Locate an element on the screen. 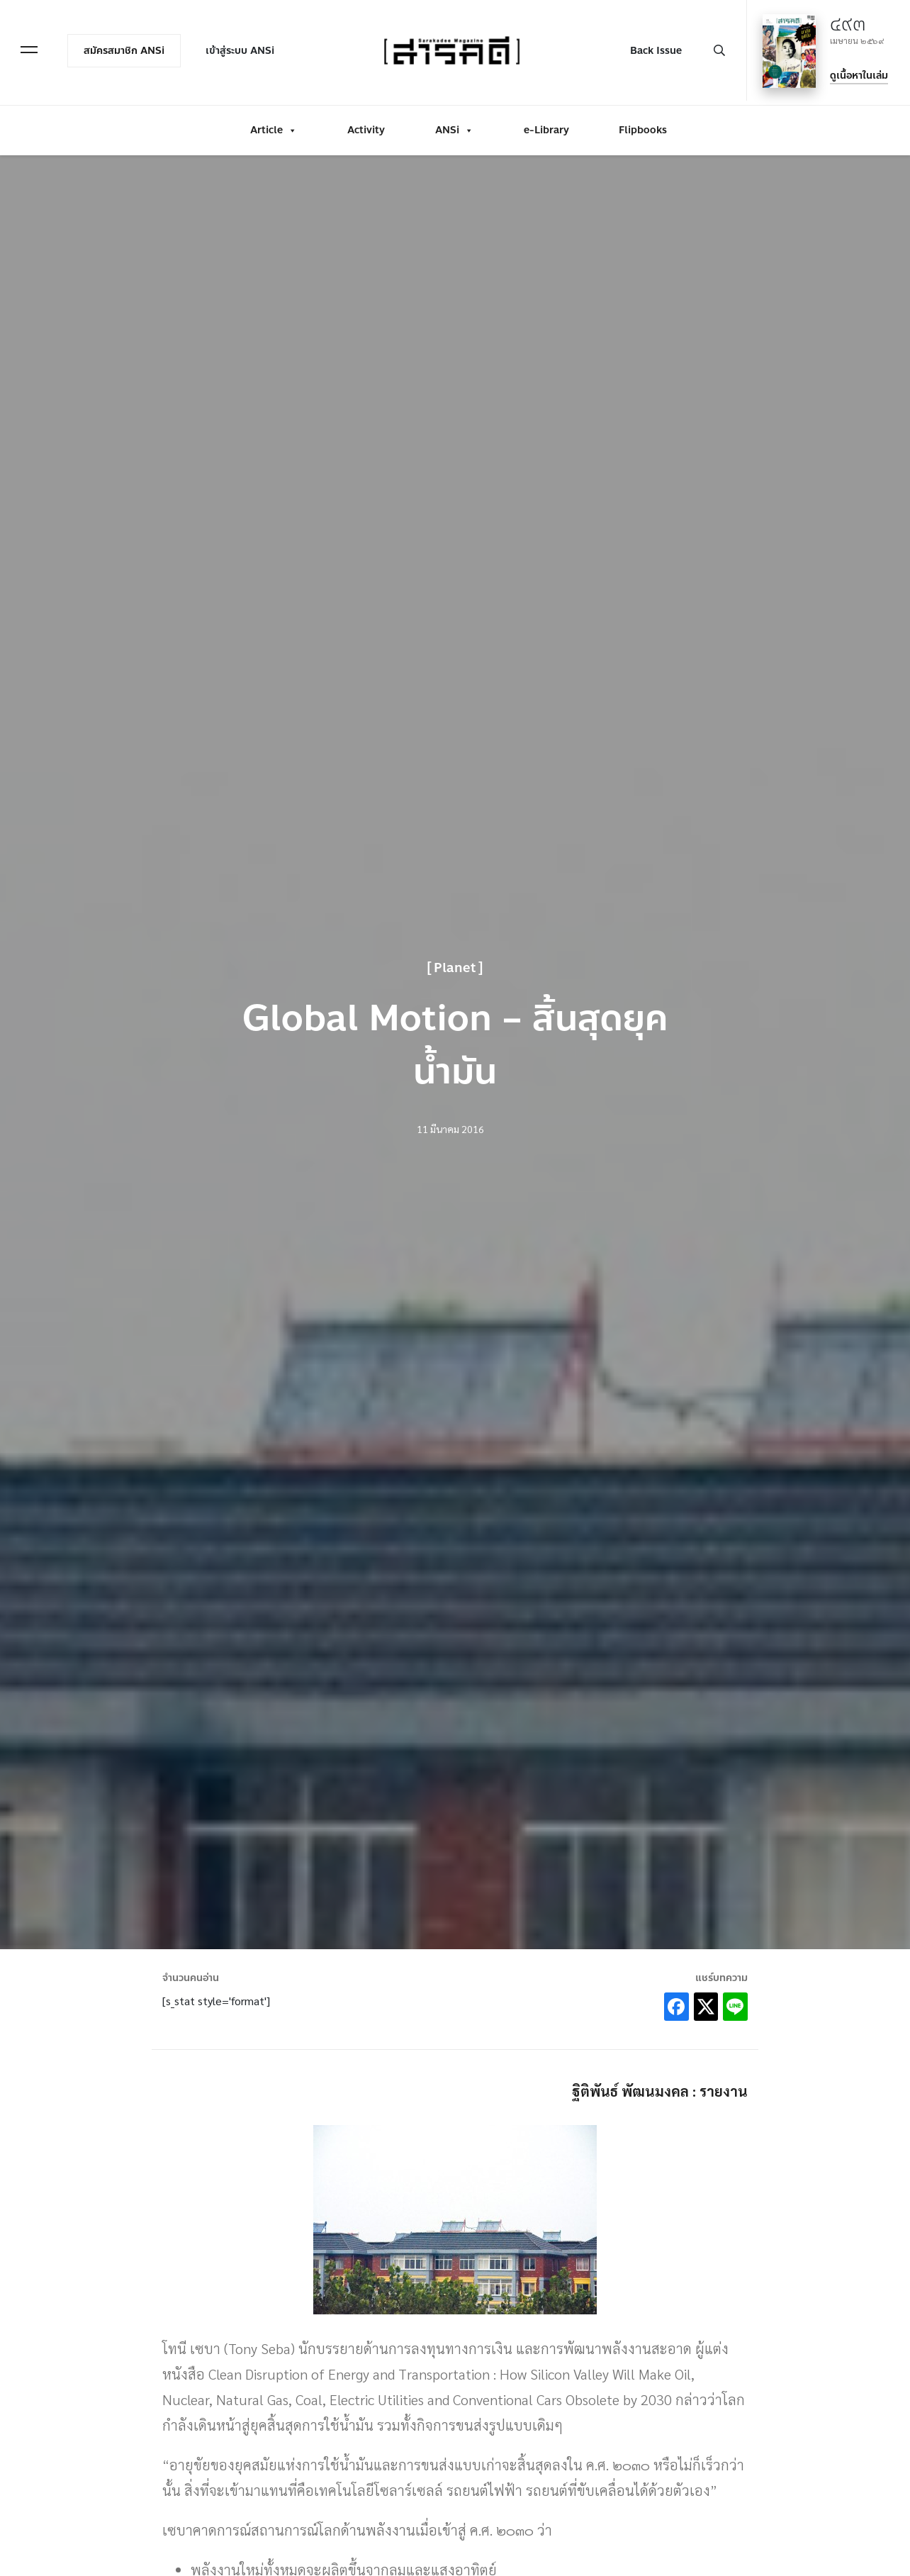 Image resolution: width=910 pixels, height=2576 pixels. Back Issue is located at coordinates (649, 47).